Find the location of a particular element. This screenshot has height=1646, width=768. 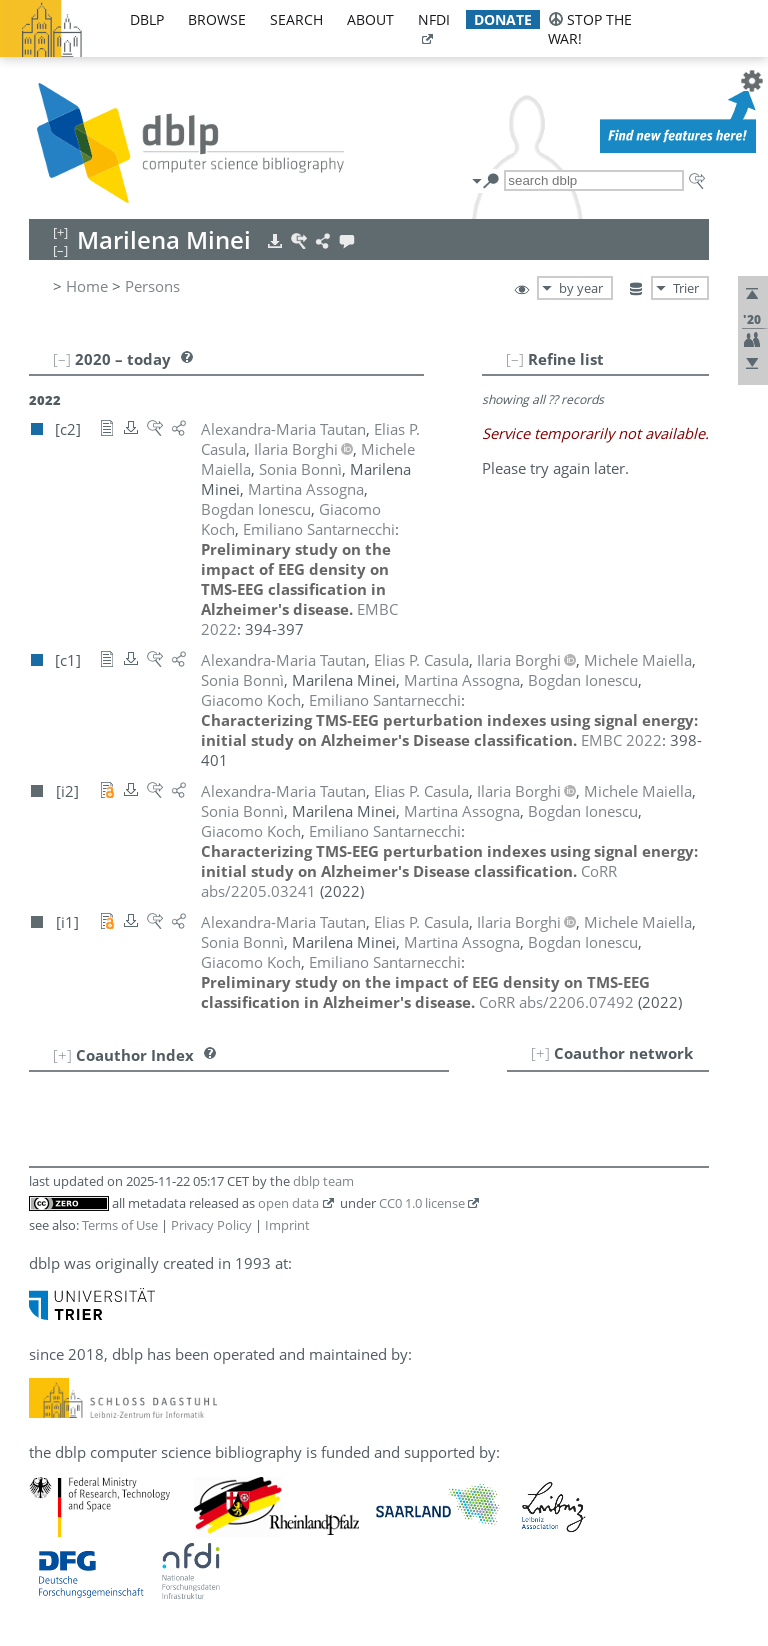

dblp team is located at coordinates (323, 1181).